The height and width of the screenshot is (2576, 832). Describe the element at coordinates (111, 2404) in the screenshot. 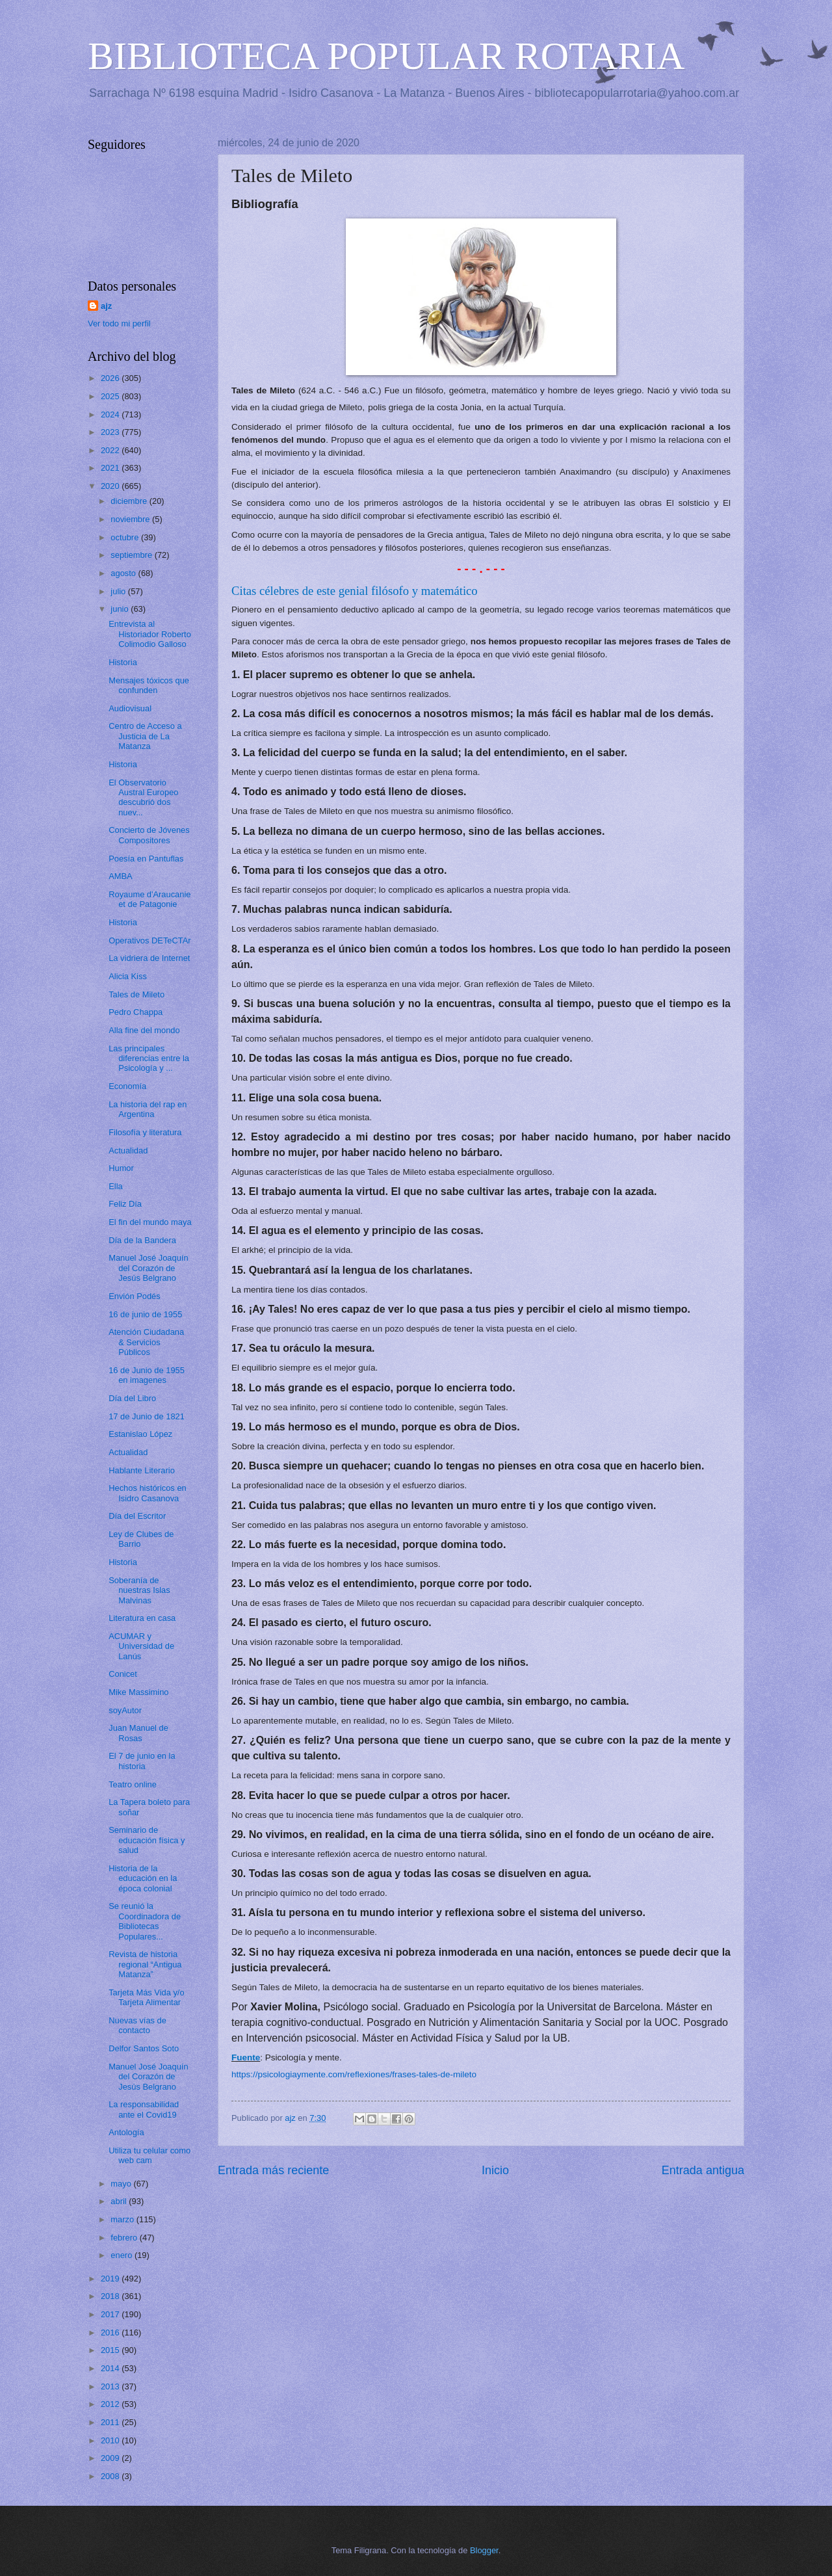

I see `2012` at that location.